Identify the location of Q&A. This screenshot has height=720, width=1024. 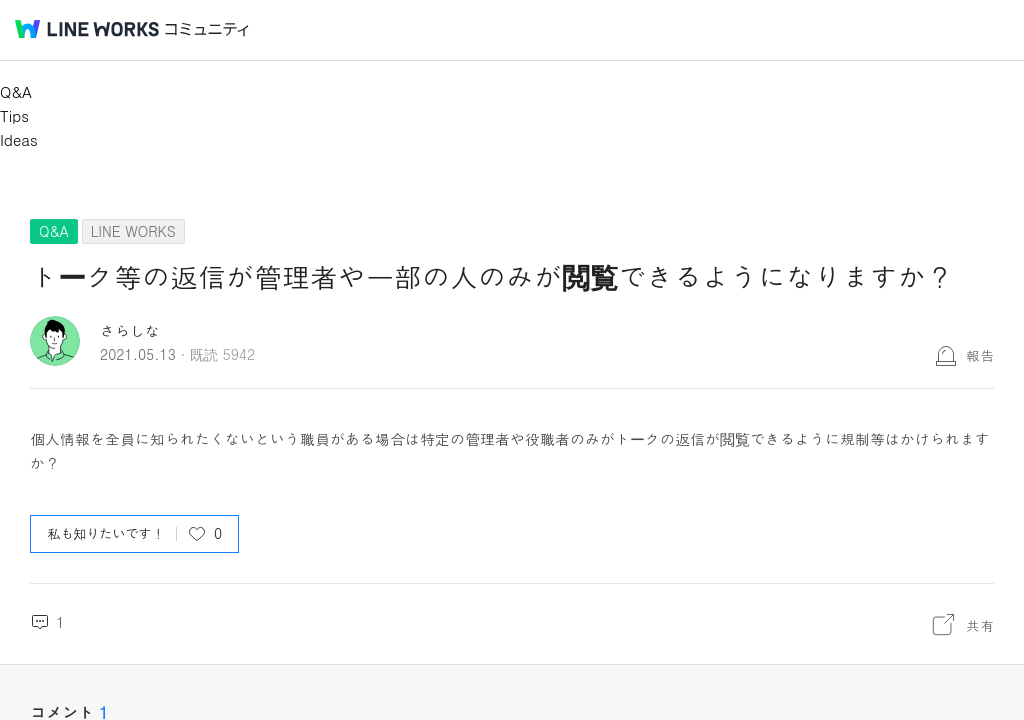
(16, 91).